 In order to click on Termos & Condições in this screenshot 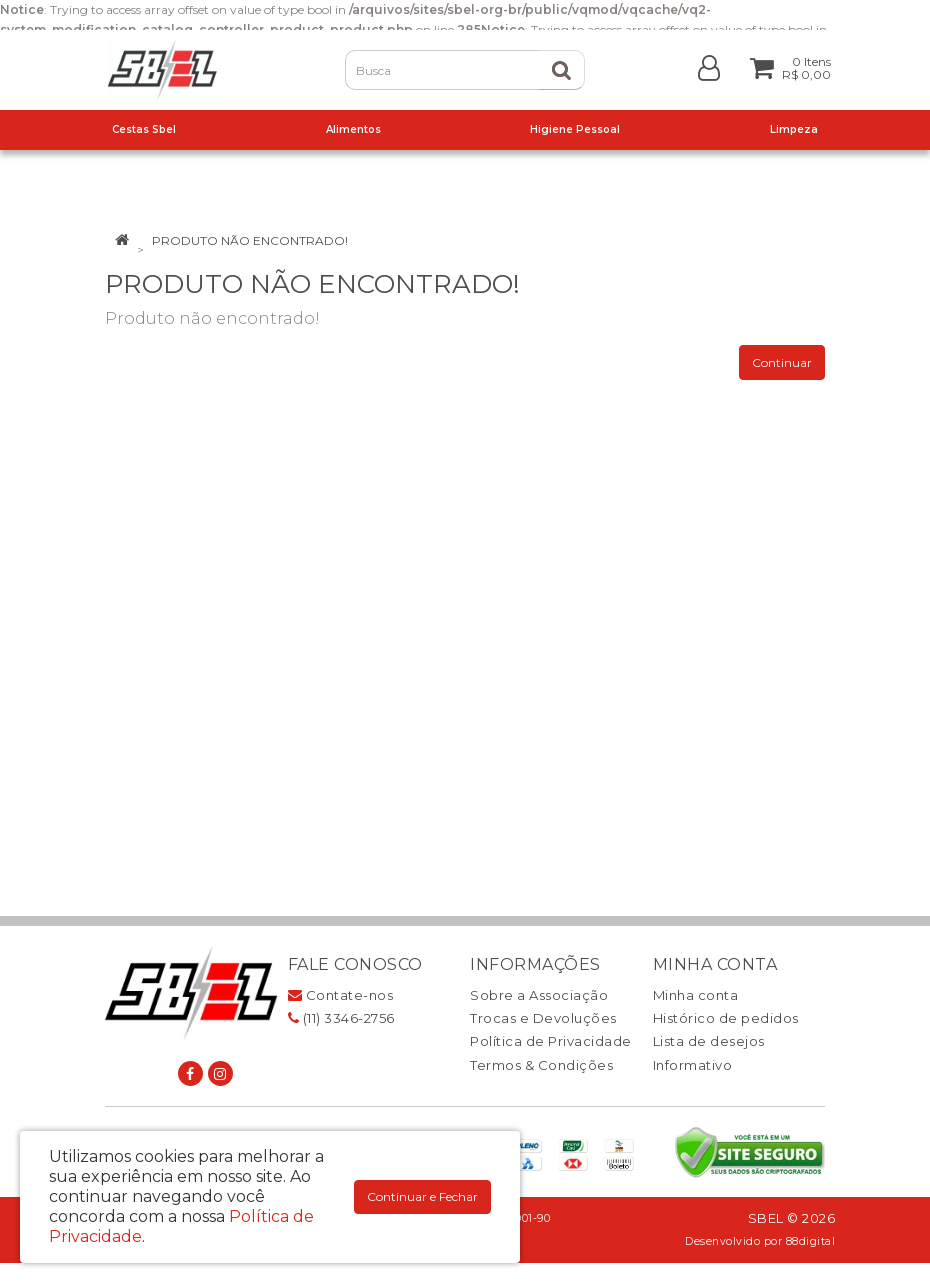, I will do `click(541, 1065)`.